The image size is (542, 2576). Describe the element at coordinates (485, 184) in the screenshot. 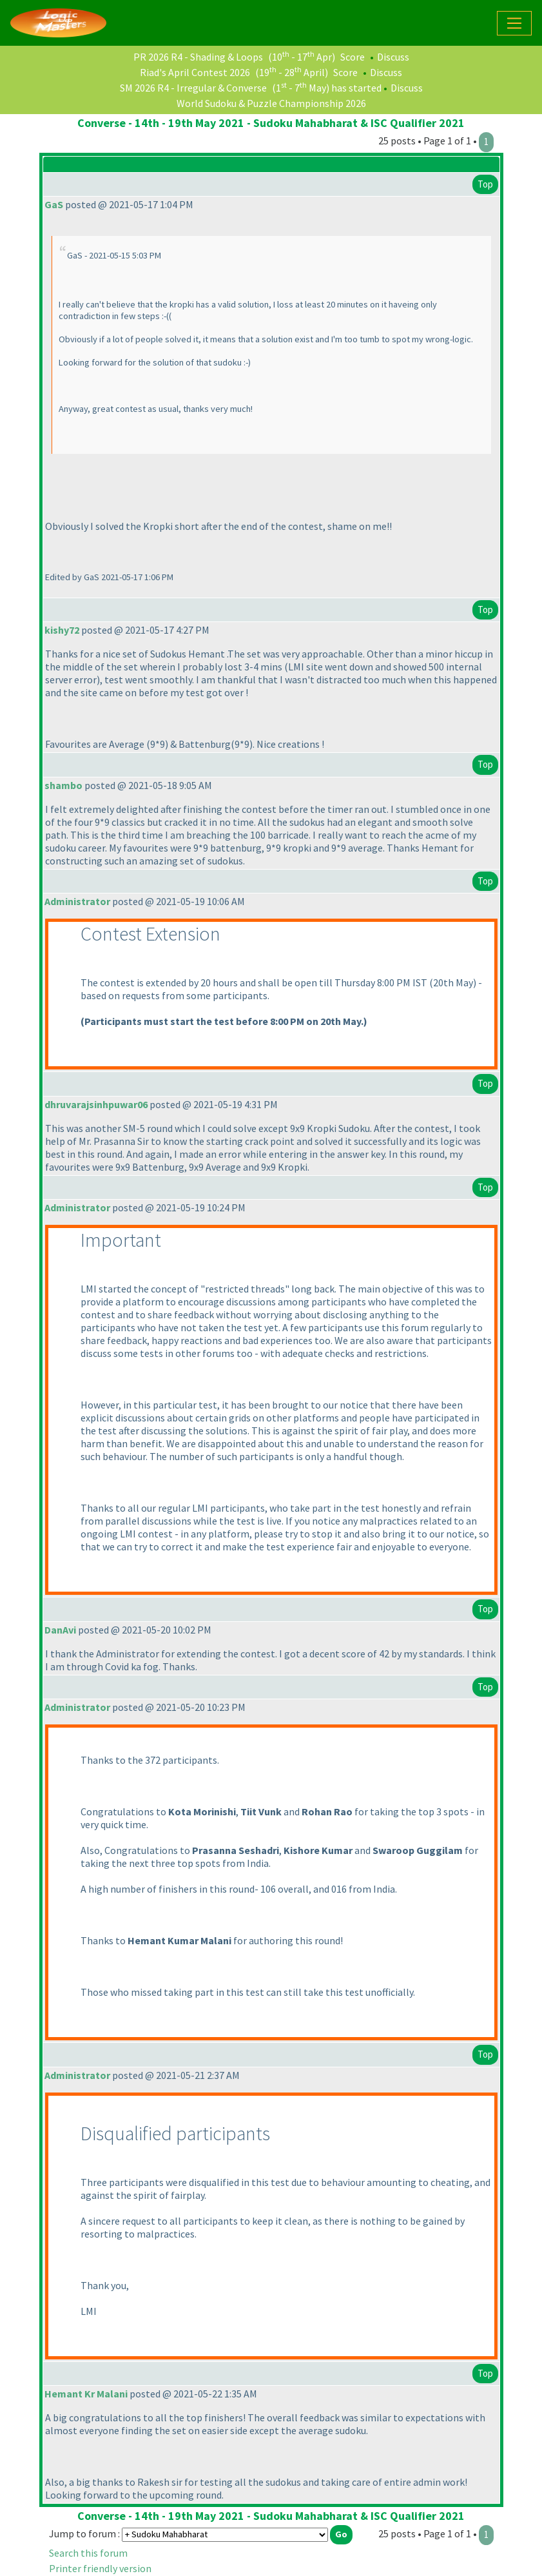

I see `Top` at that location.